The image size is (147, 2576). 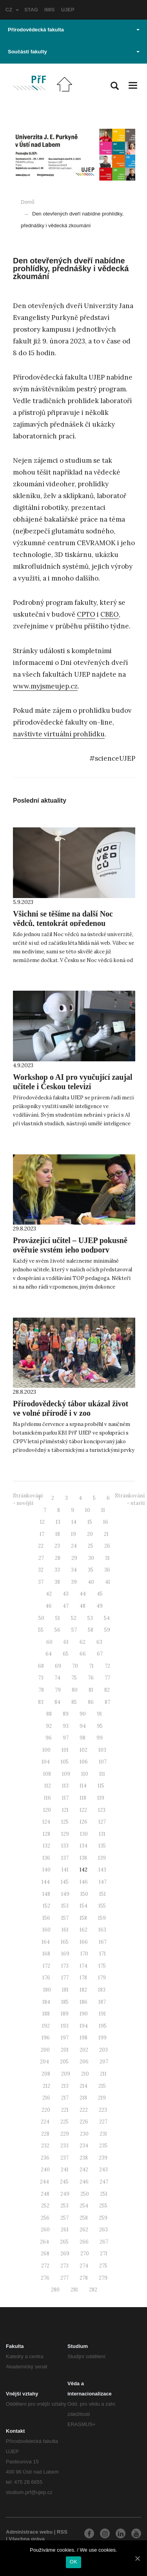 What do you see at coordinates (45, 2265) in the screenshot?
I see `272` at bounding box center [45, 2265].